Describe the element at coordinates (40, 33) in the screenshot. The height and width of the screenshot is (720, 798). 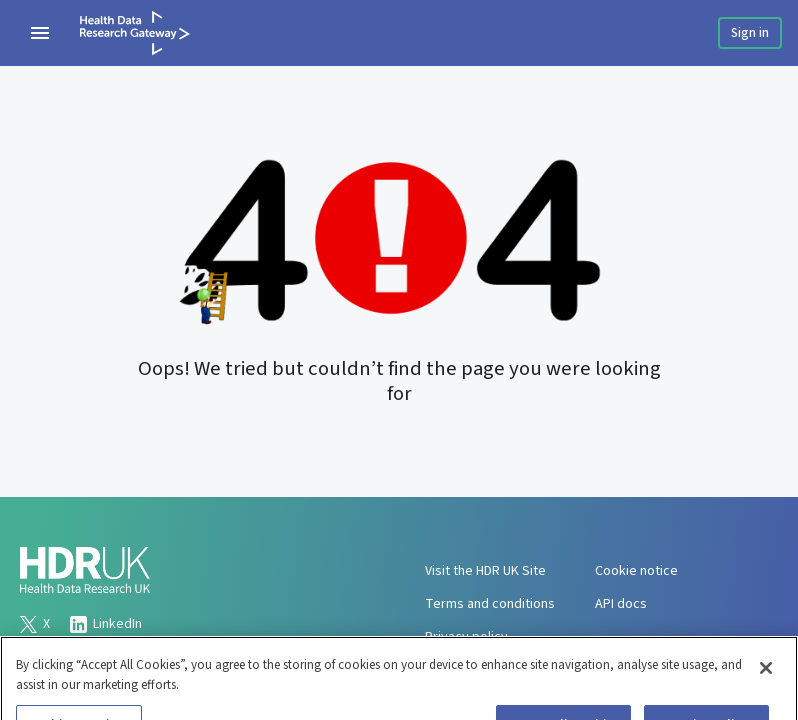
I see `[navigation menu]` at that location.